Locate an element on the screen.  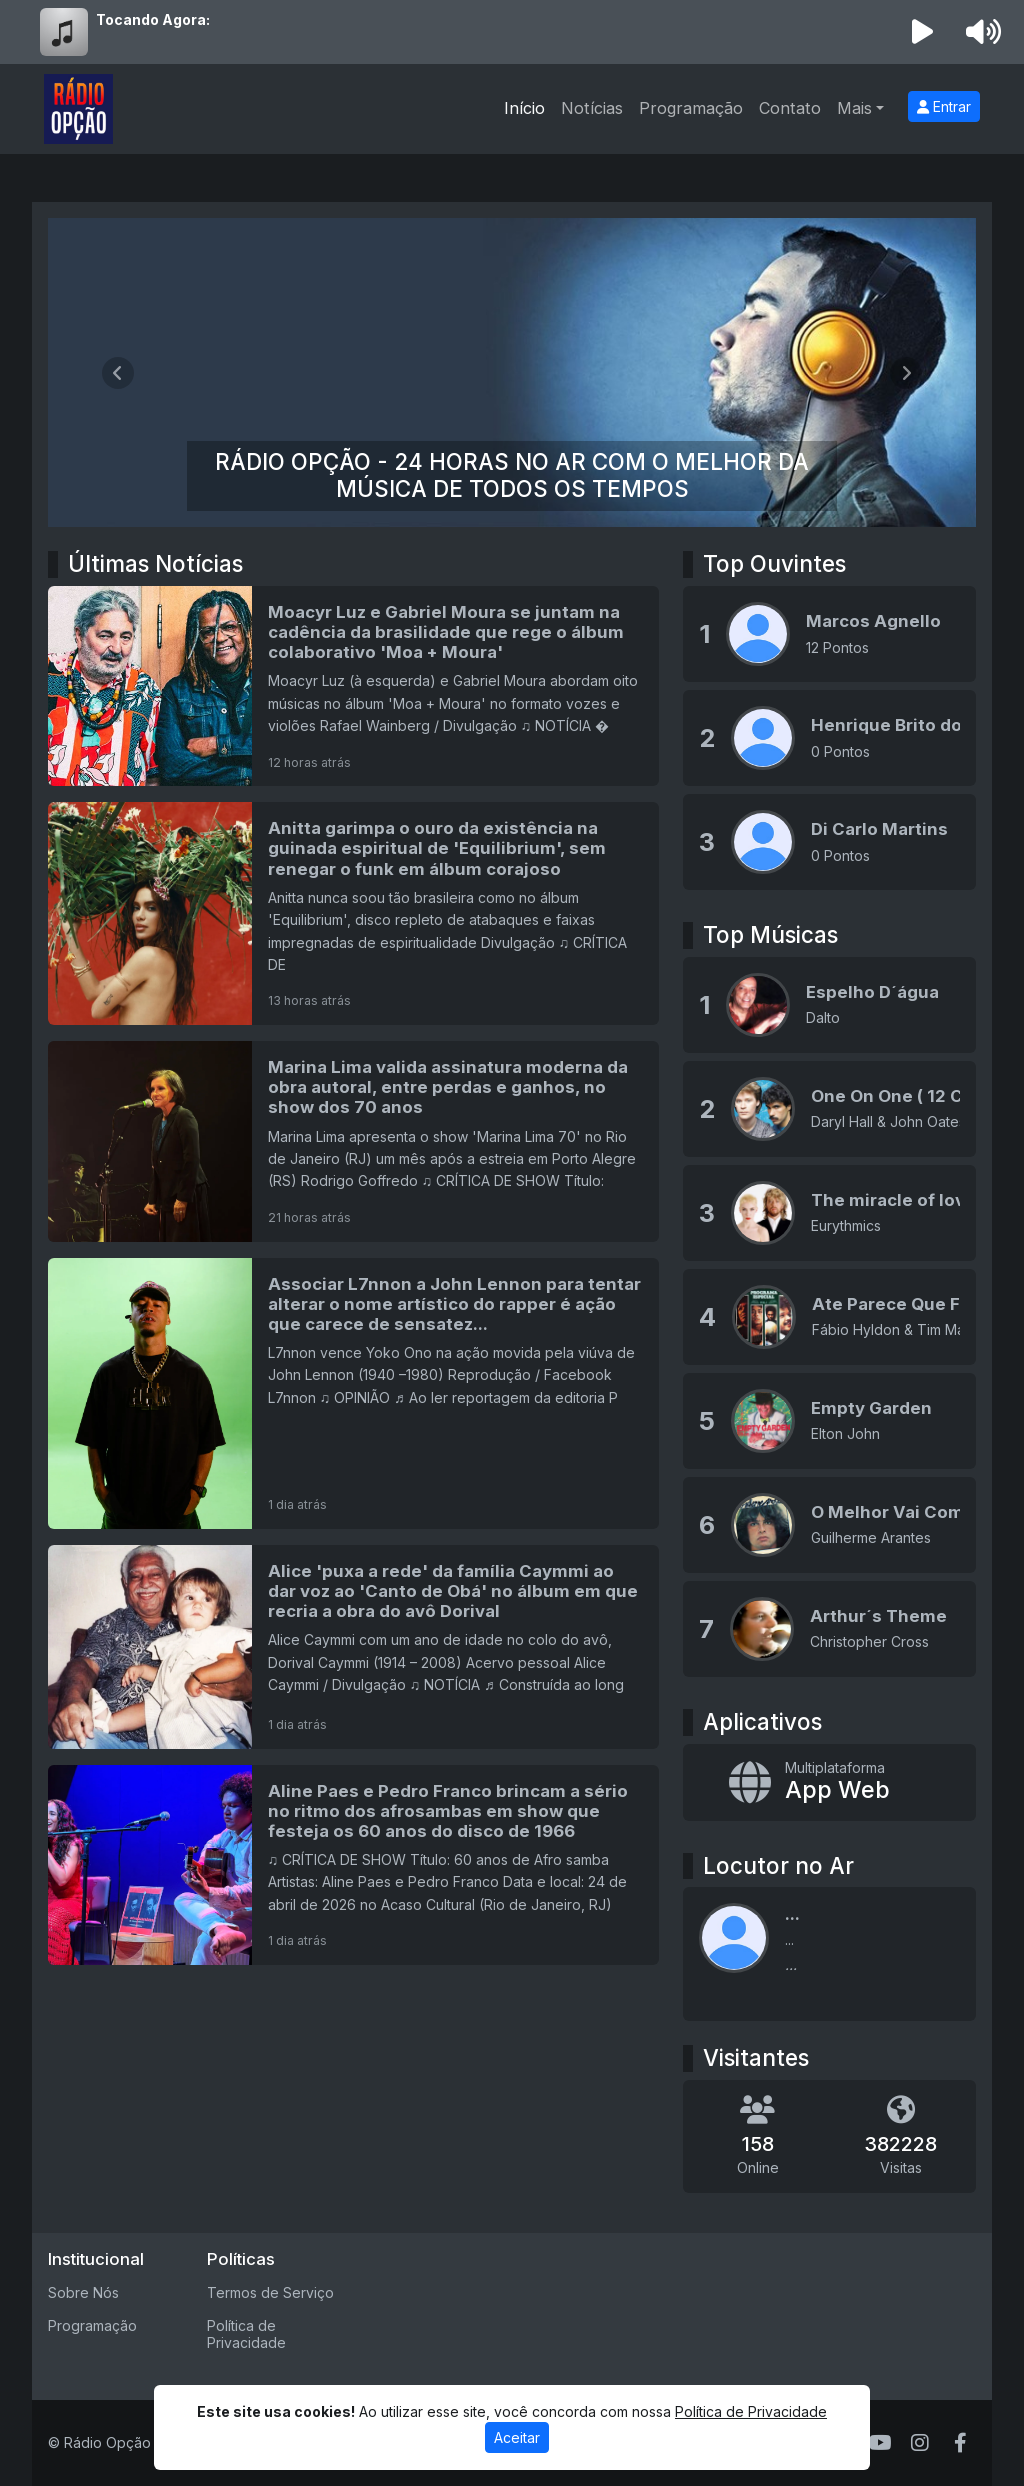
Início is located at coordinates (524, 108).